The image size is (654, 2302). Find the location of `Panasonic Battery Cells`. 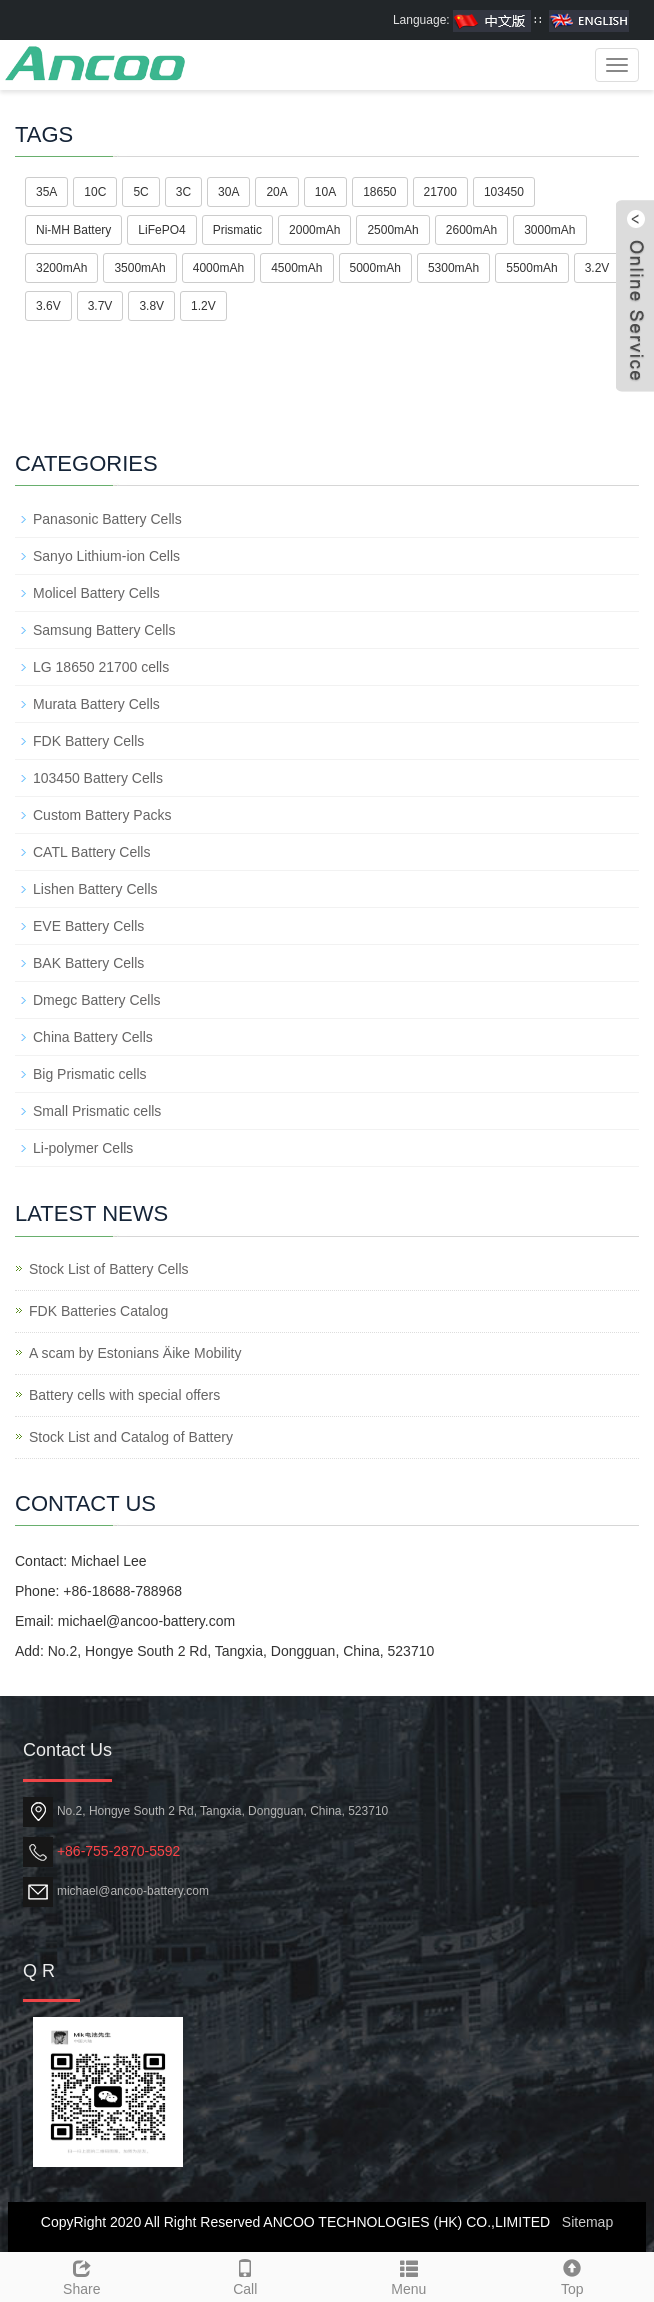

Panasonic Battery Cells is located at coordinates (107, 519).